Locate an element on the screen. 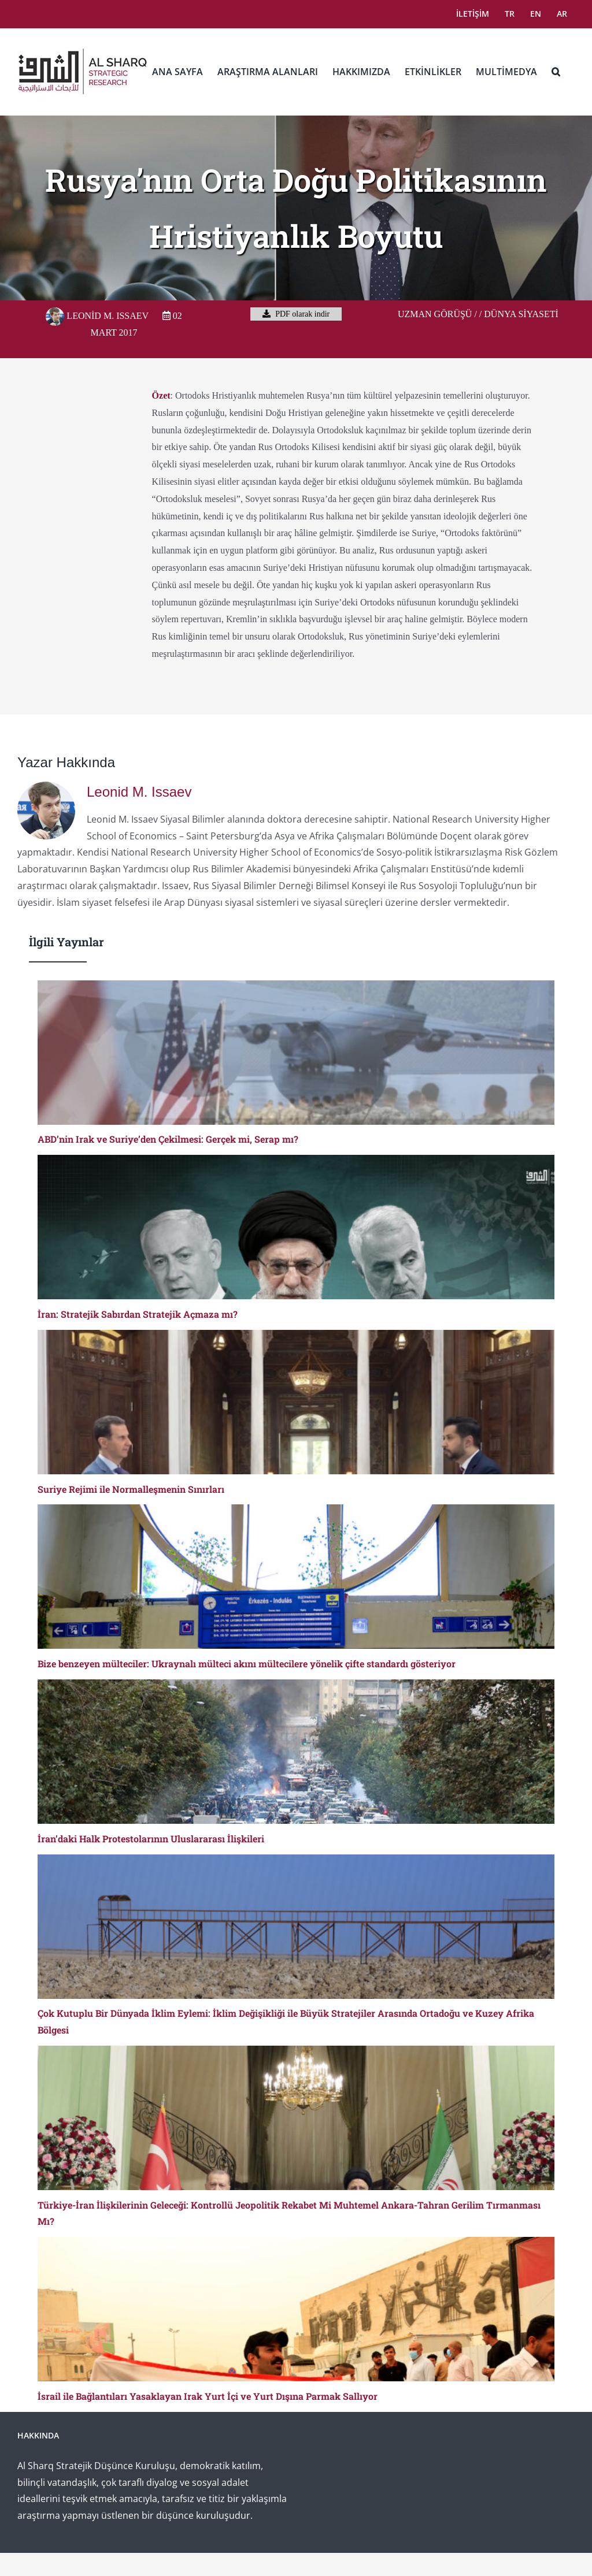 This screenshot has width=592, height=2576. [button] is located at coordinates (556, 71).